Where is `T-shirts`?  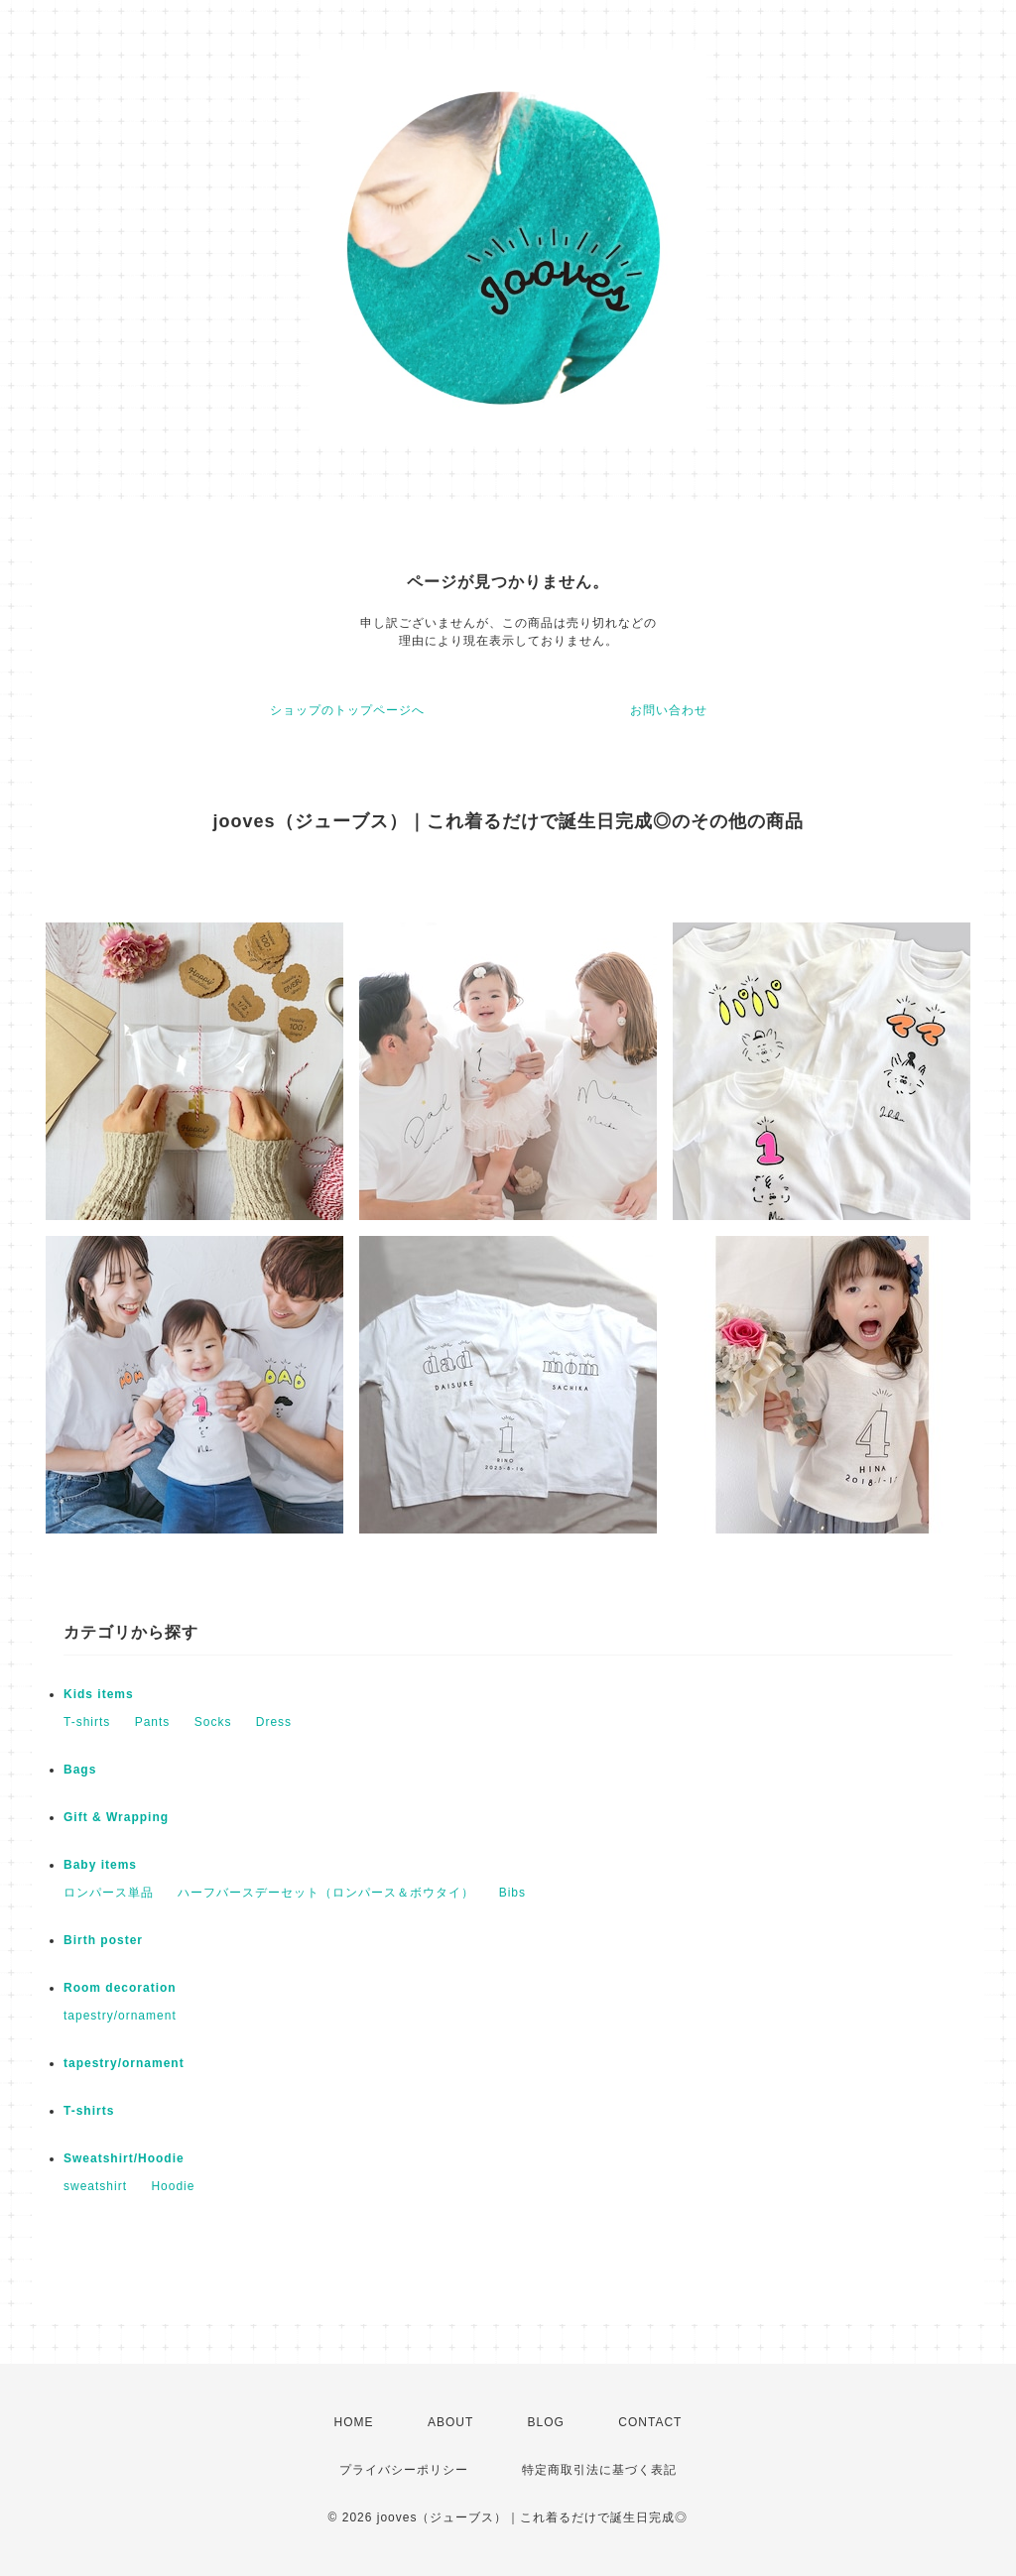 T-shirts is located at coordinates (87, 1722).